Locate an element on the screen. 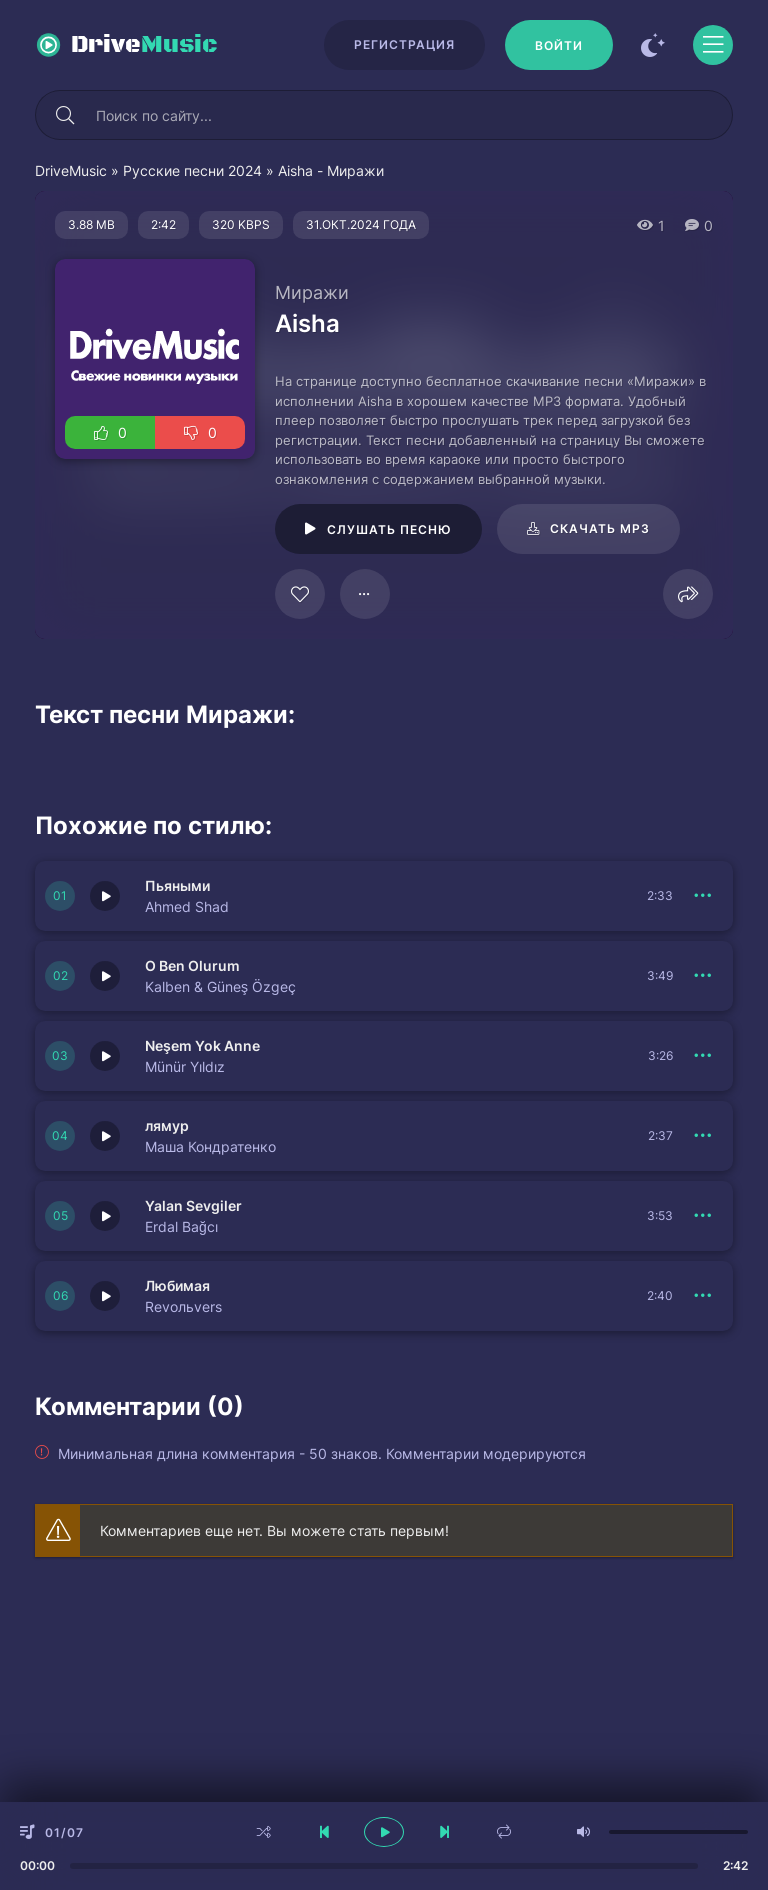 This screenshot has height=1890, width=768. [Искать] is located at coordinates (65, 115).